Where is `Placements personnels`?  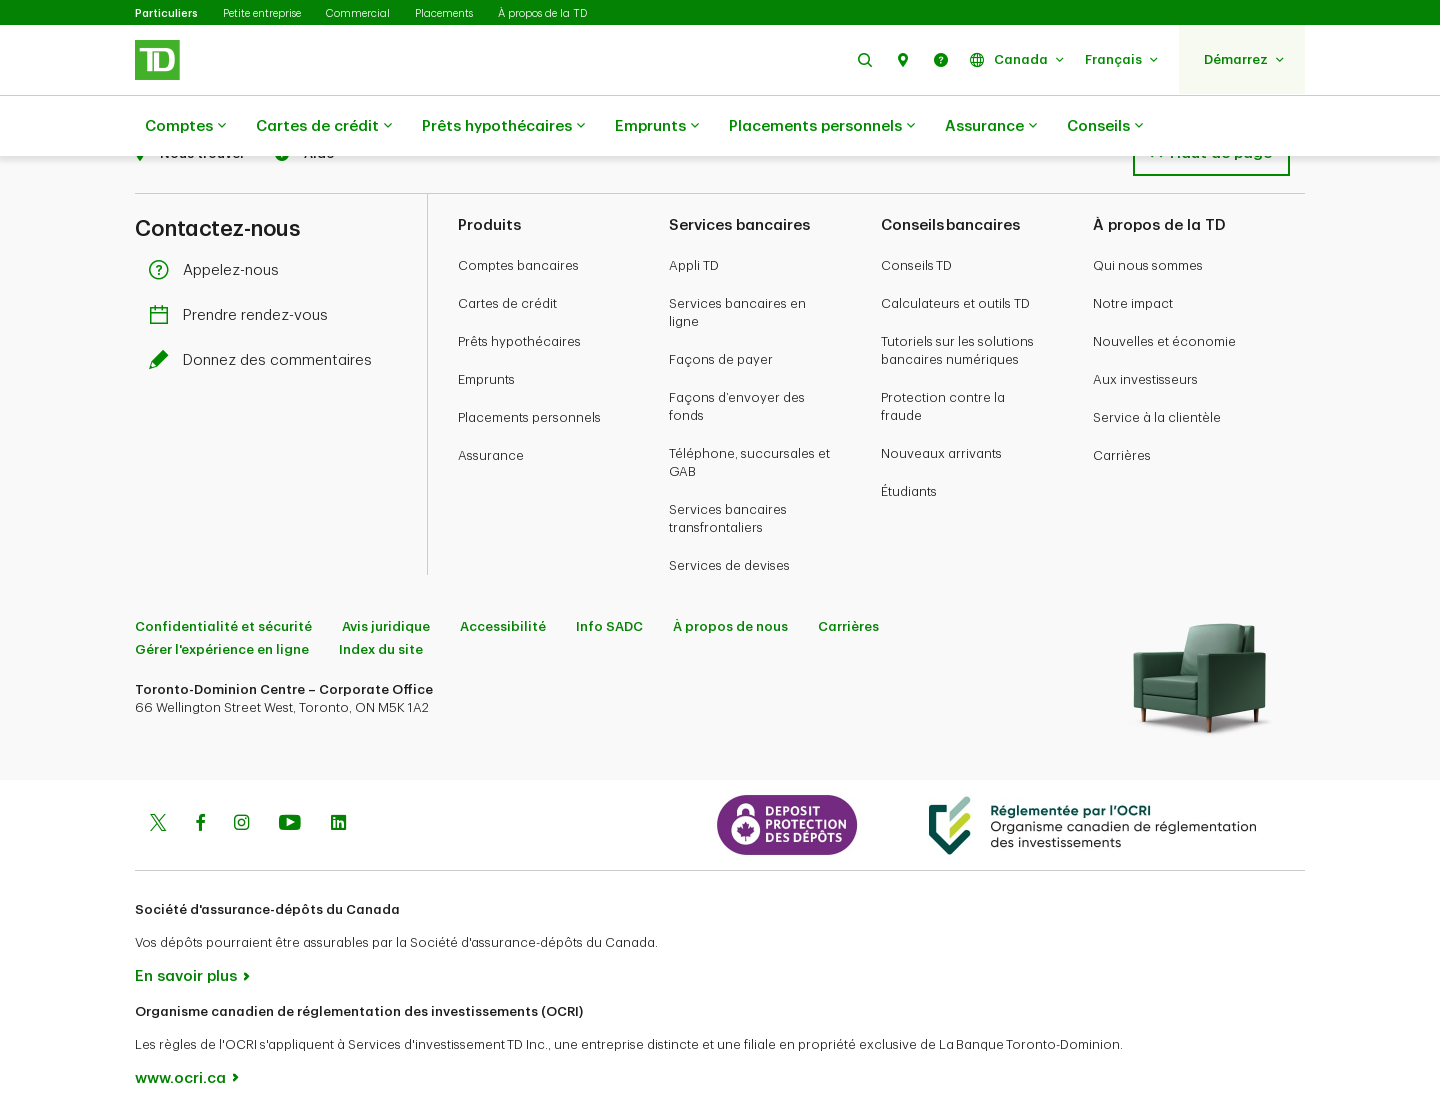
Placements personnels is located at coordinates (822, 127).